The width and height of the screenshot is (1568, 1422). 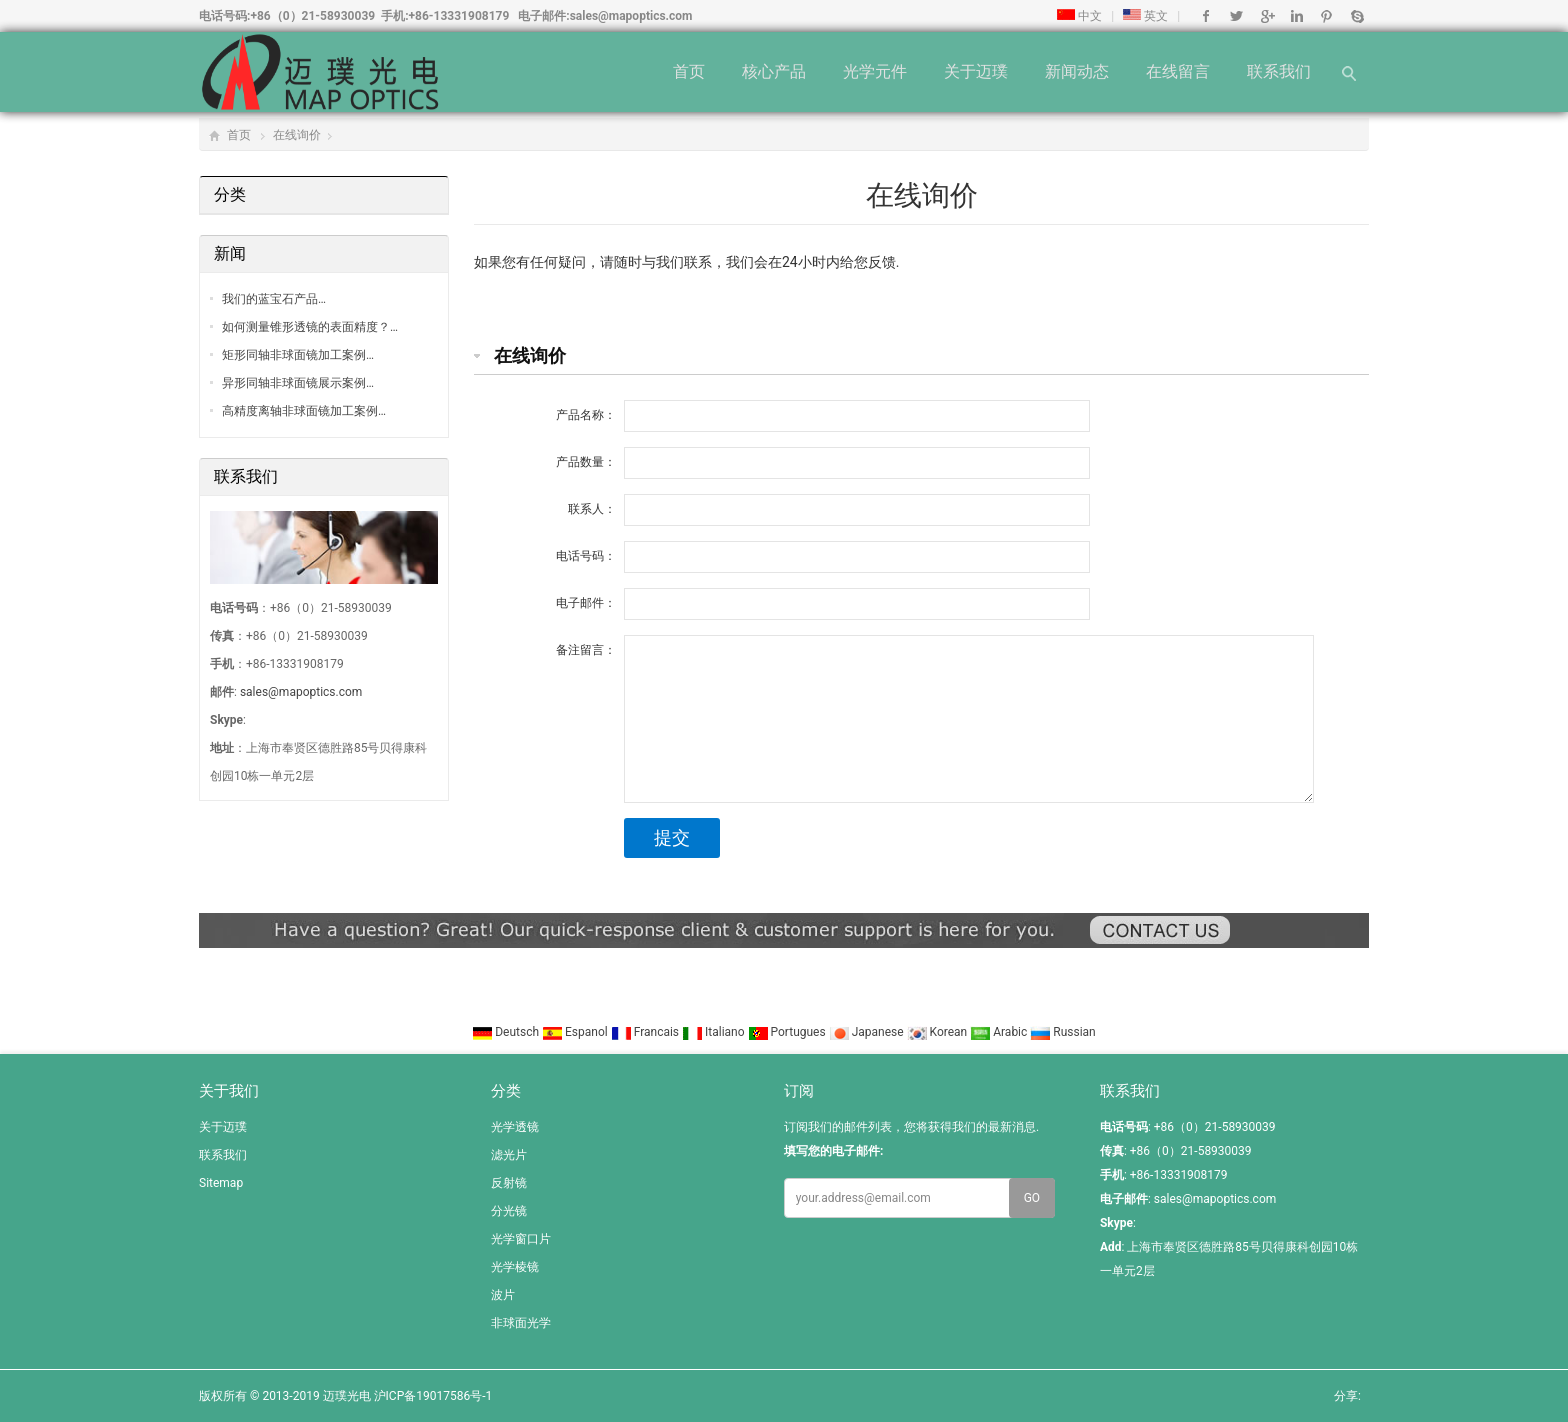 What do you see at coordinates (939, 1032) in the screenshot?
I see `Korean` at bounding box center [939, 1032].